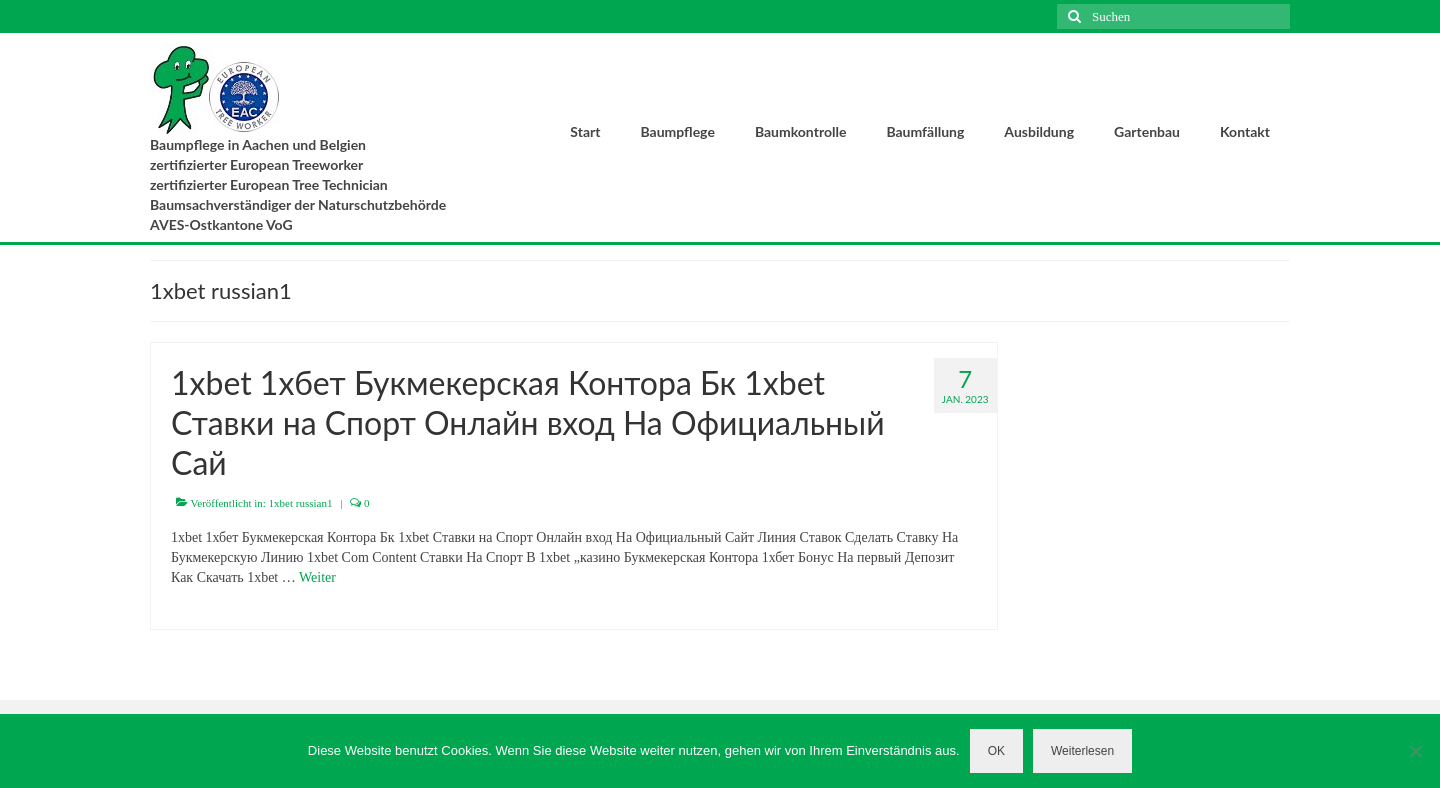 The width and height of the screenshot is (1440, 788). Describe the element at coordinates (996, 751) in the screenshot. I see `OK` at that location.